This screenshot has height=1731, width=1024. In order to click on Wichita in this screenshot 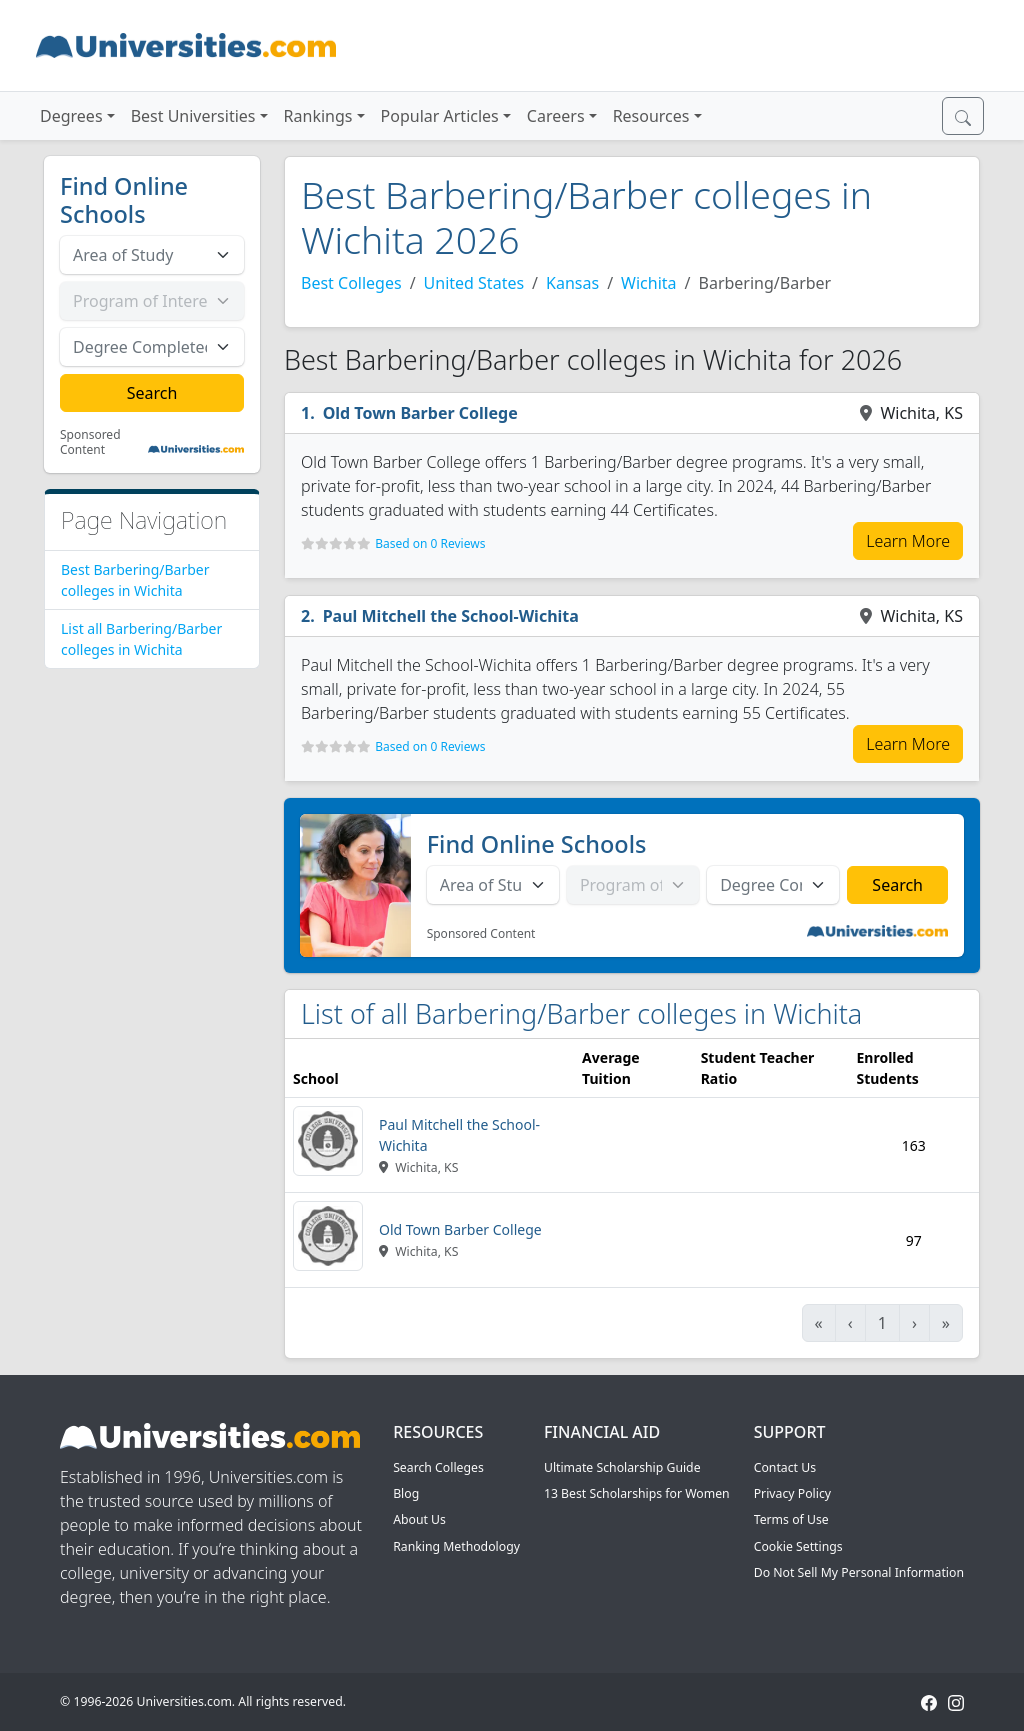, I will do `click(648, 283)`.